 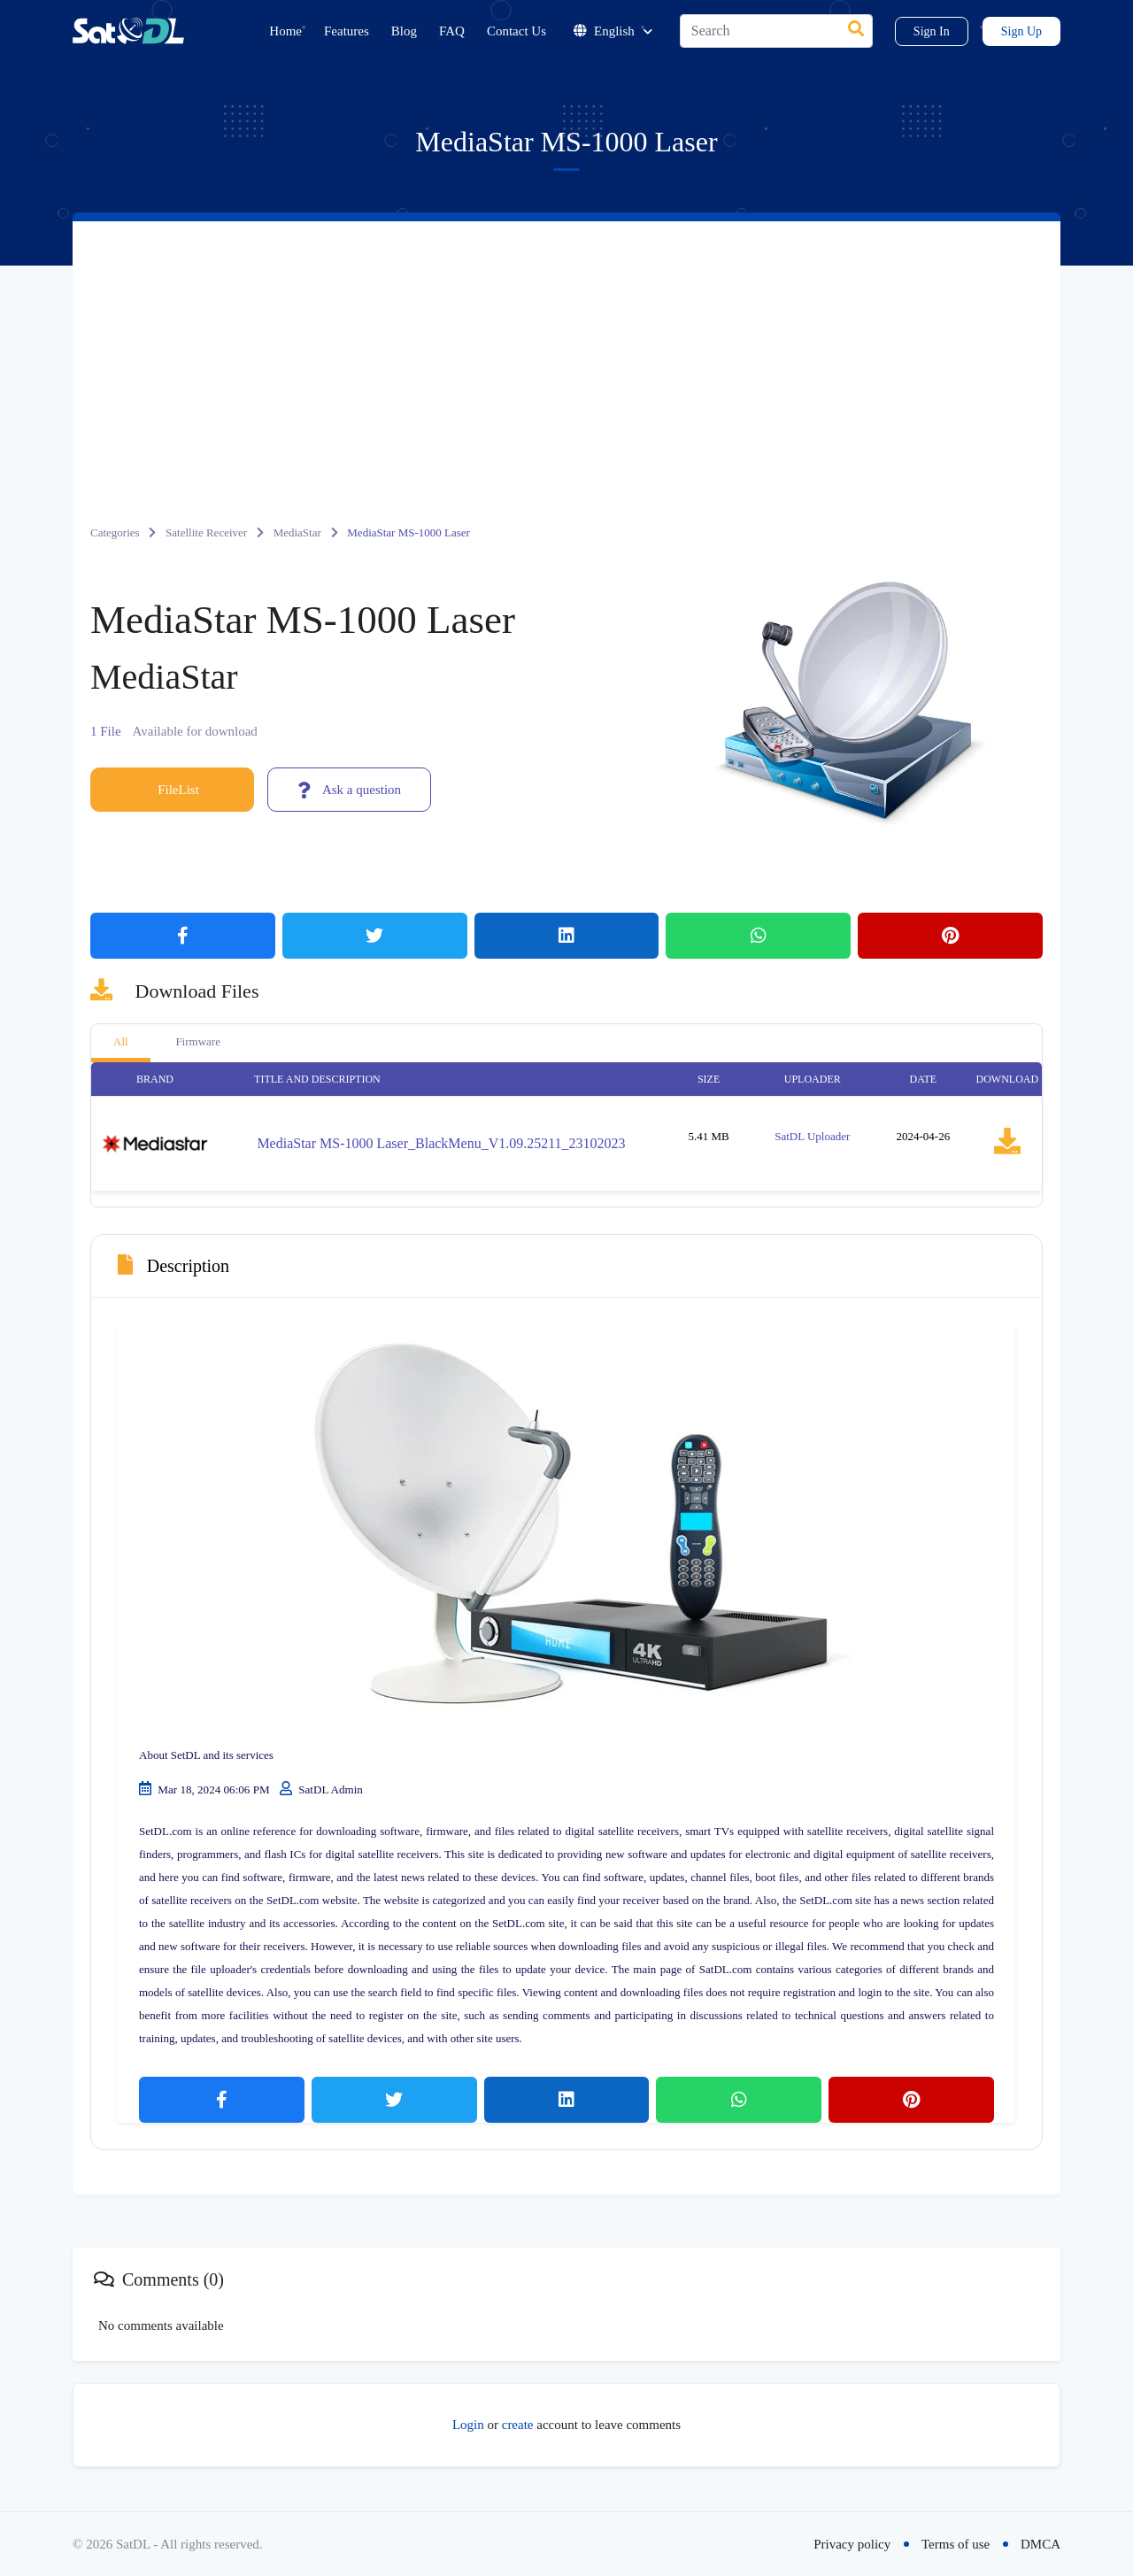 I want to click on Blog, so click(x=404, y=31).